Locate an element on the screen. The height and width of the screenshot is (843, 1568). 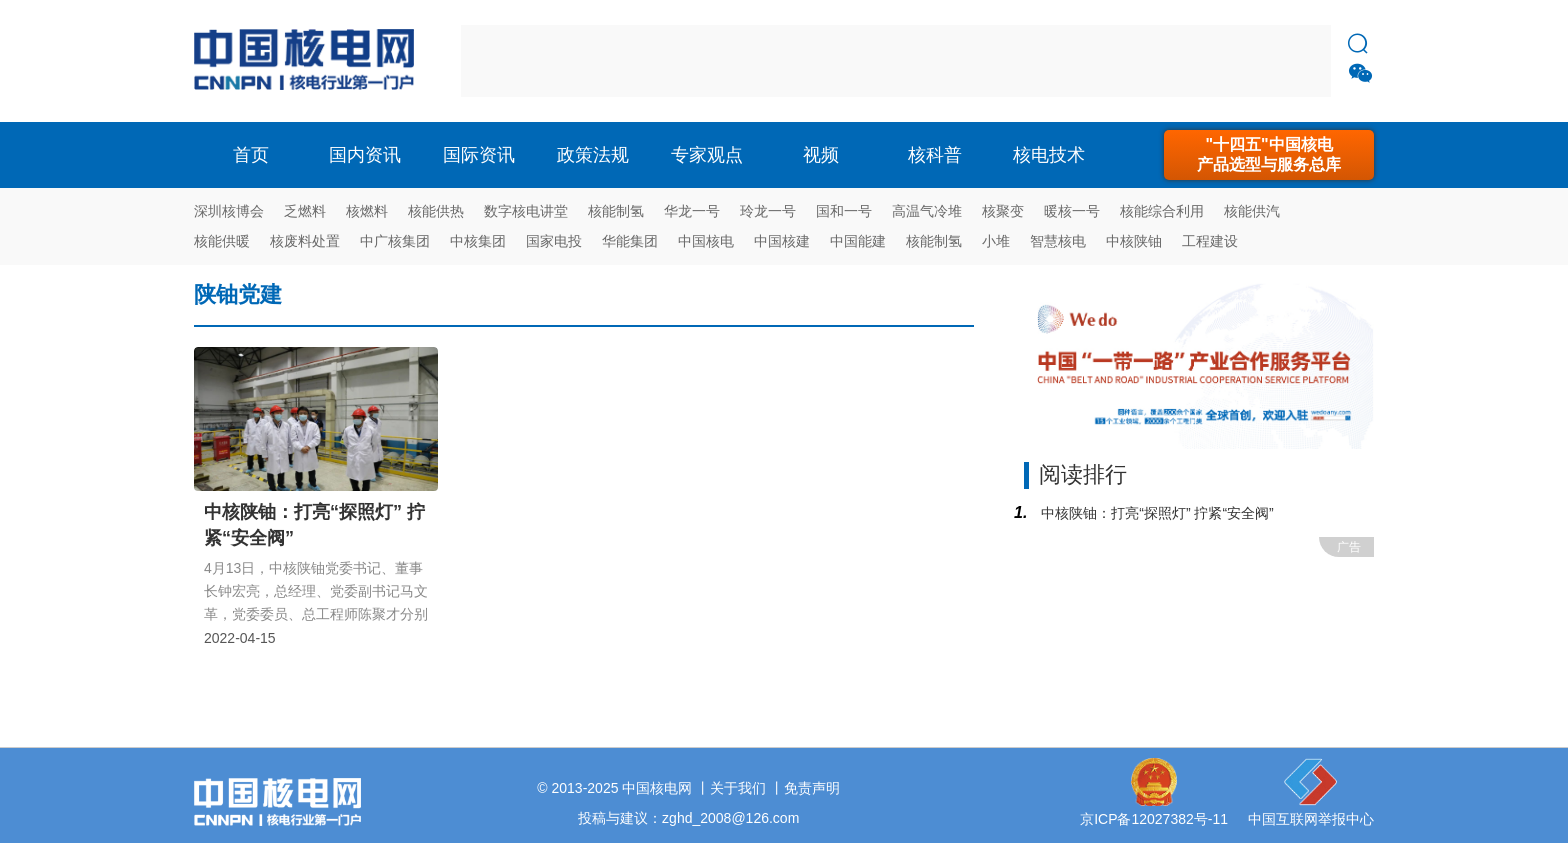
中国核电 is located at coordinates (706, 241).